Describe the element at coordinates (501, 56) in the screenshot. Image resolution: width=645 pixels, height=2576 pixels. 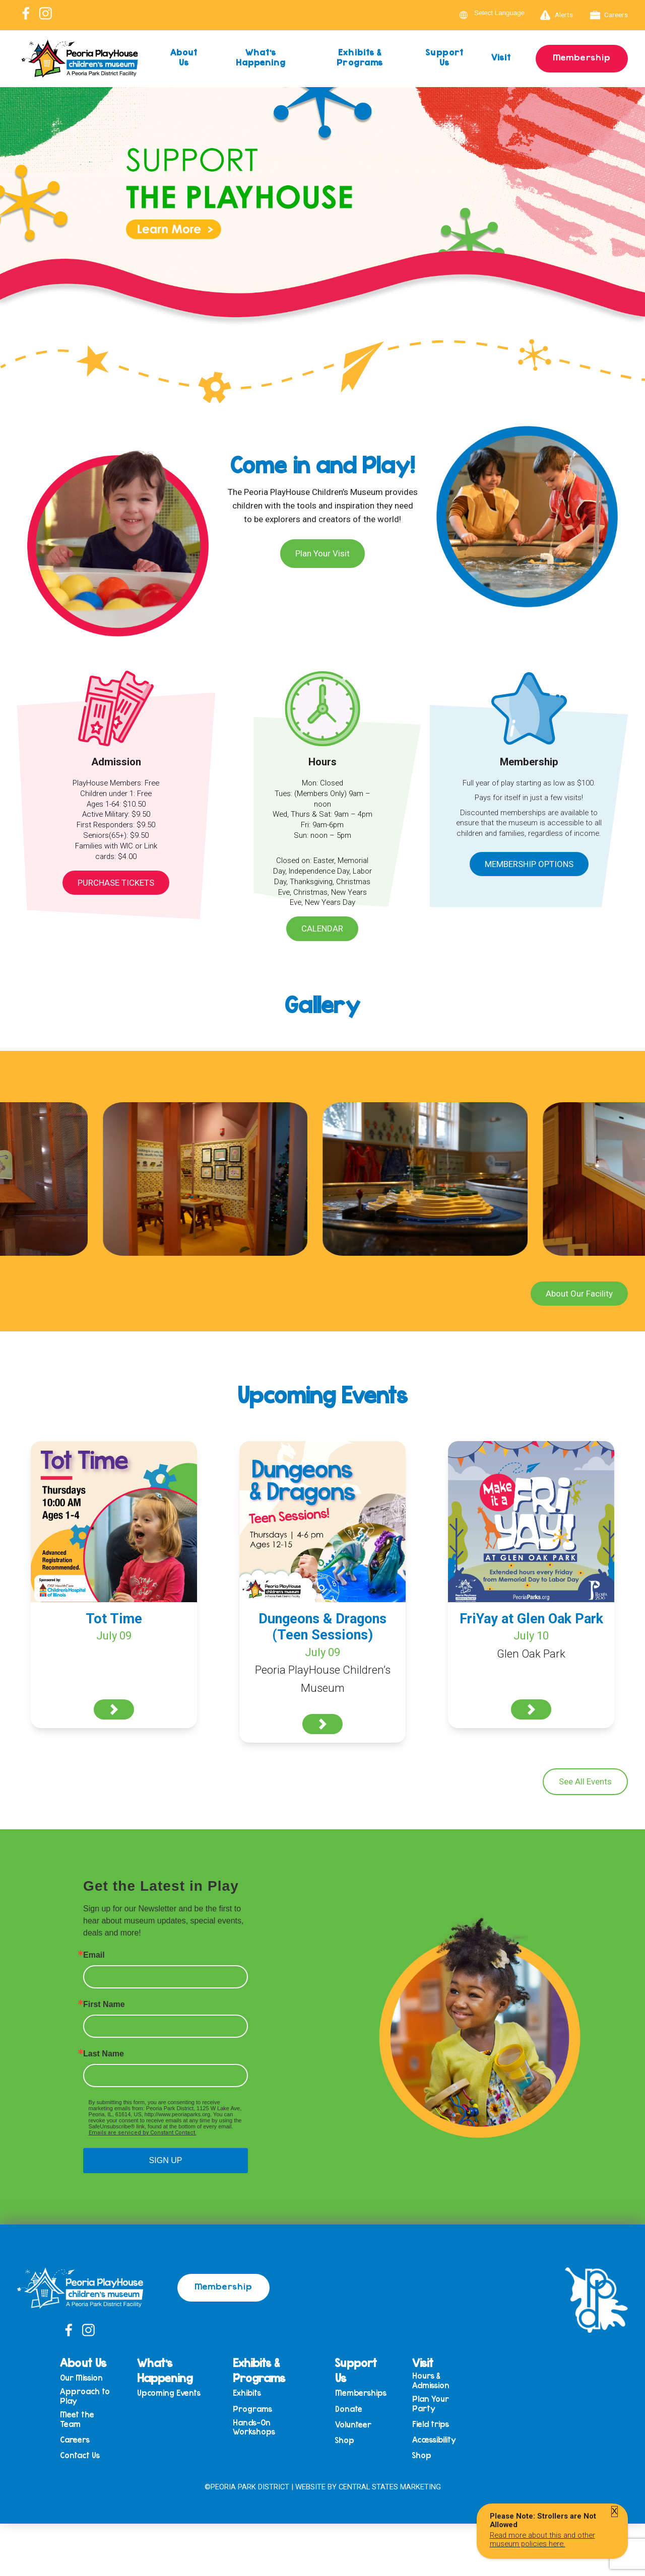
I see `Visit` at that location.